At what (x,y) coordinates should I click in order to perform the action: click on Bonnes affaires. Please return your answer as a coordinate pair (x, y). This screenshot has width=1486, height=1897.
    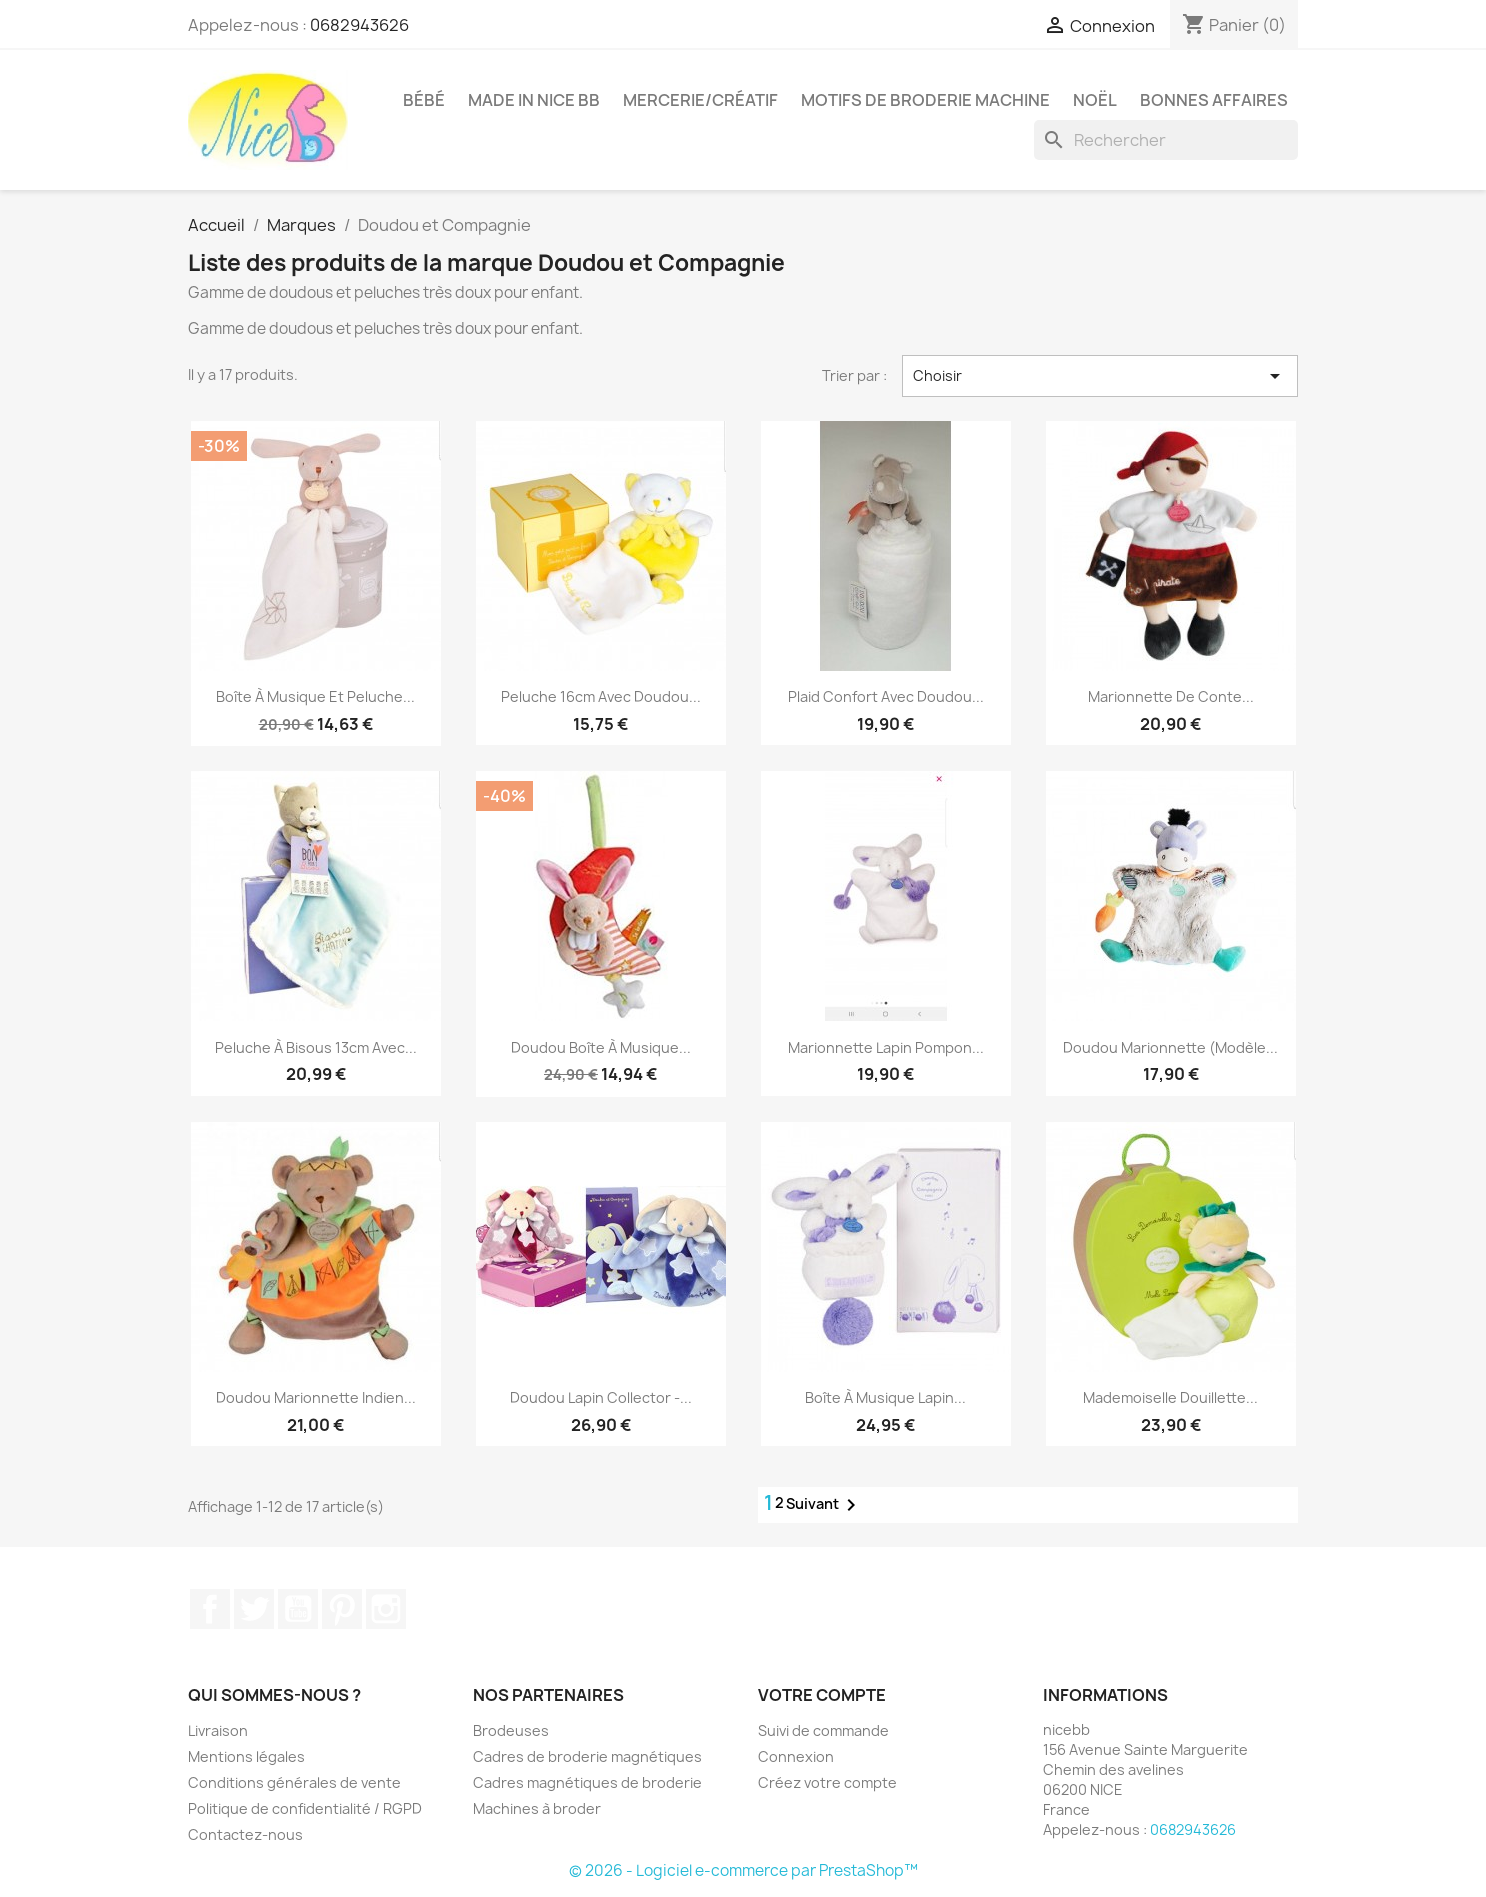
    Looking at the image, I should click on (1214, 100).